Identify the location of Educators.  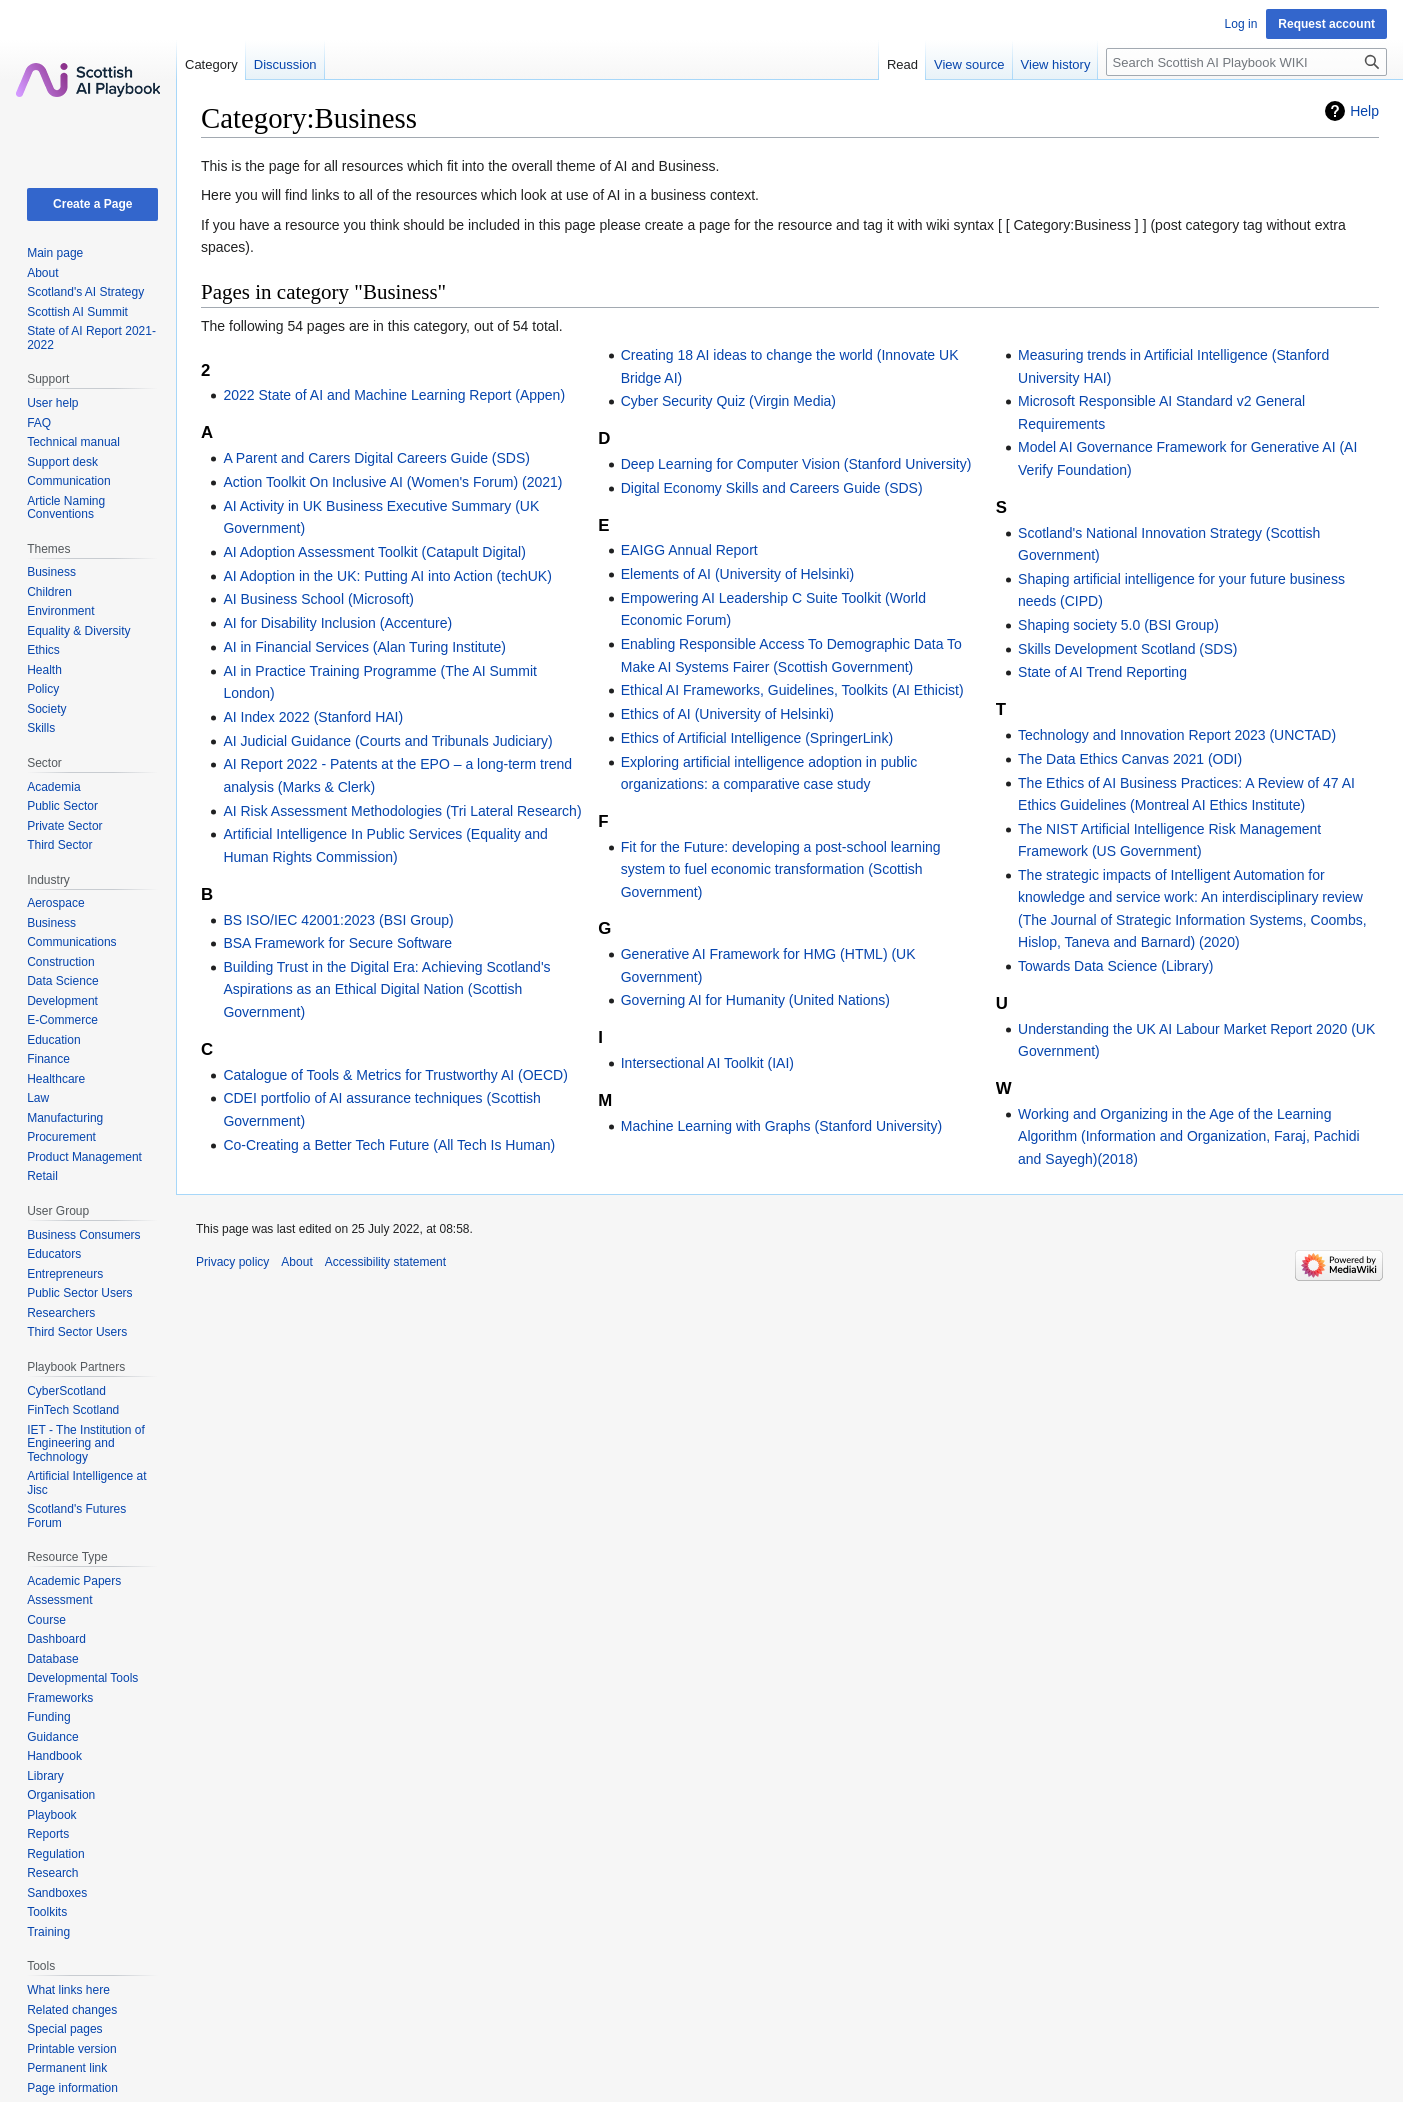
(54, 1254).